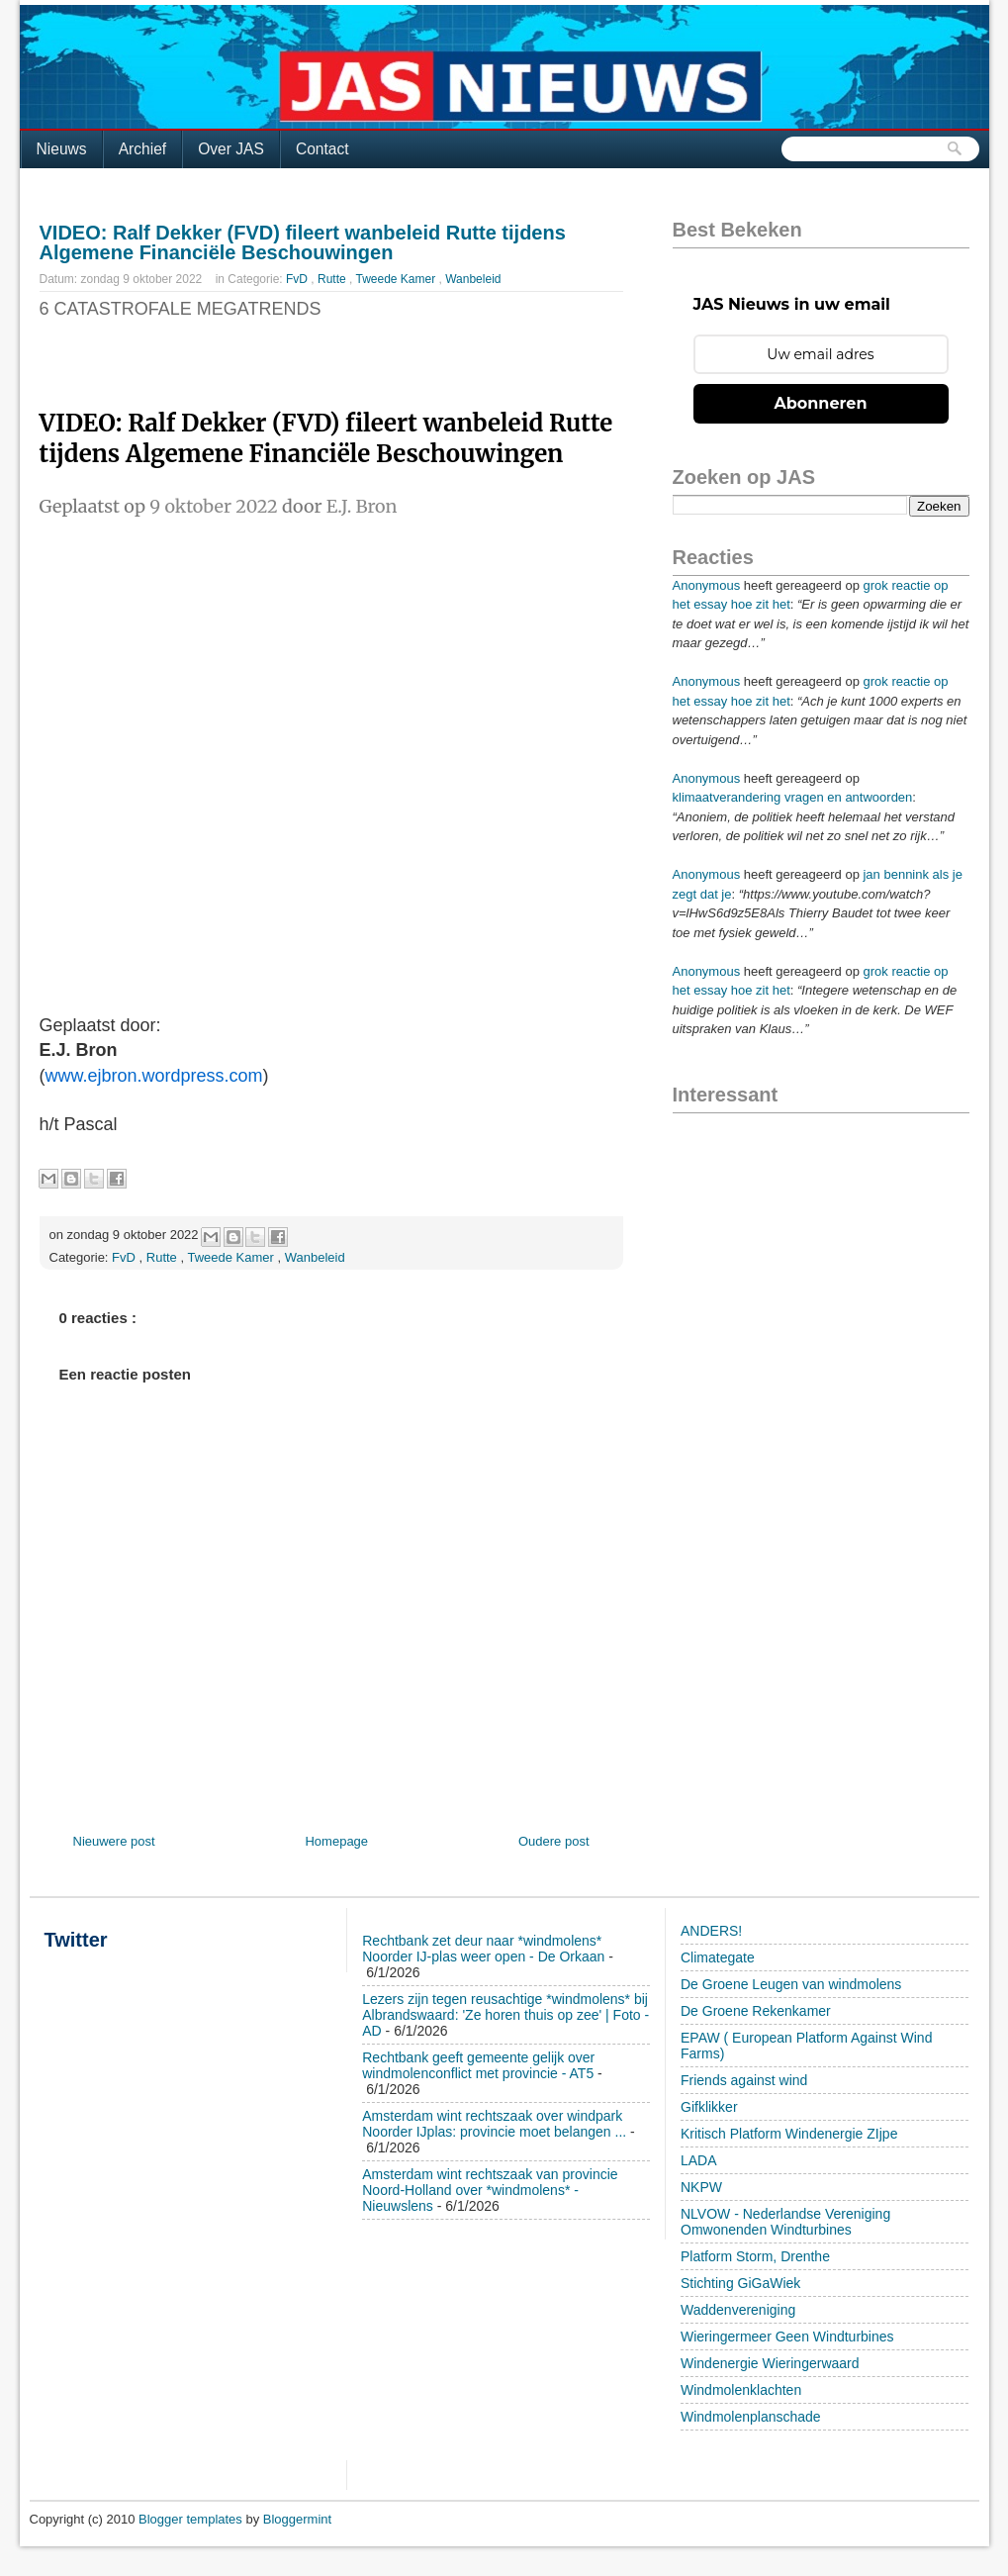  What do you see at coordinates (751, 2417) in the screenshot?
I see `Windmolenplanschade` at bounding box center [751, 2417].